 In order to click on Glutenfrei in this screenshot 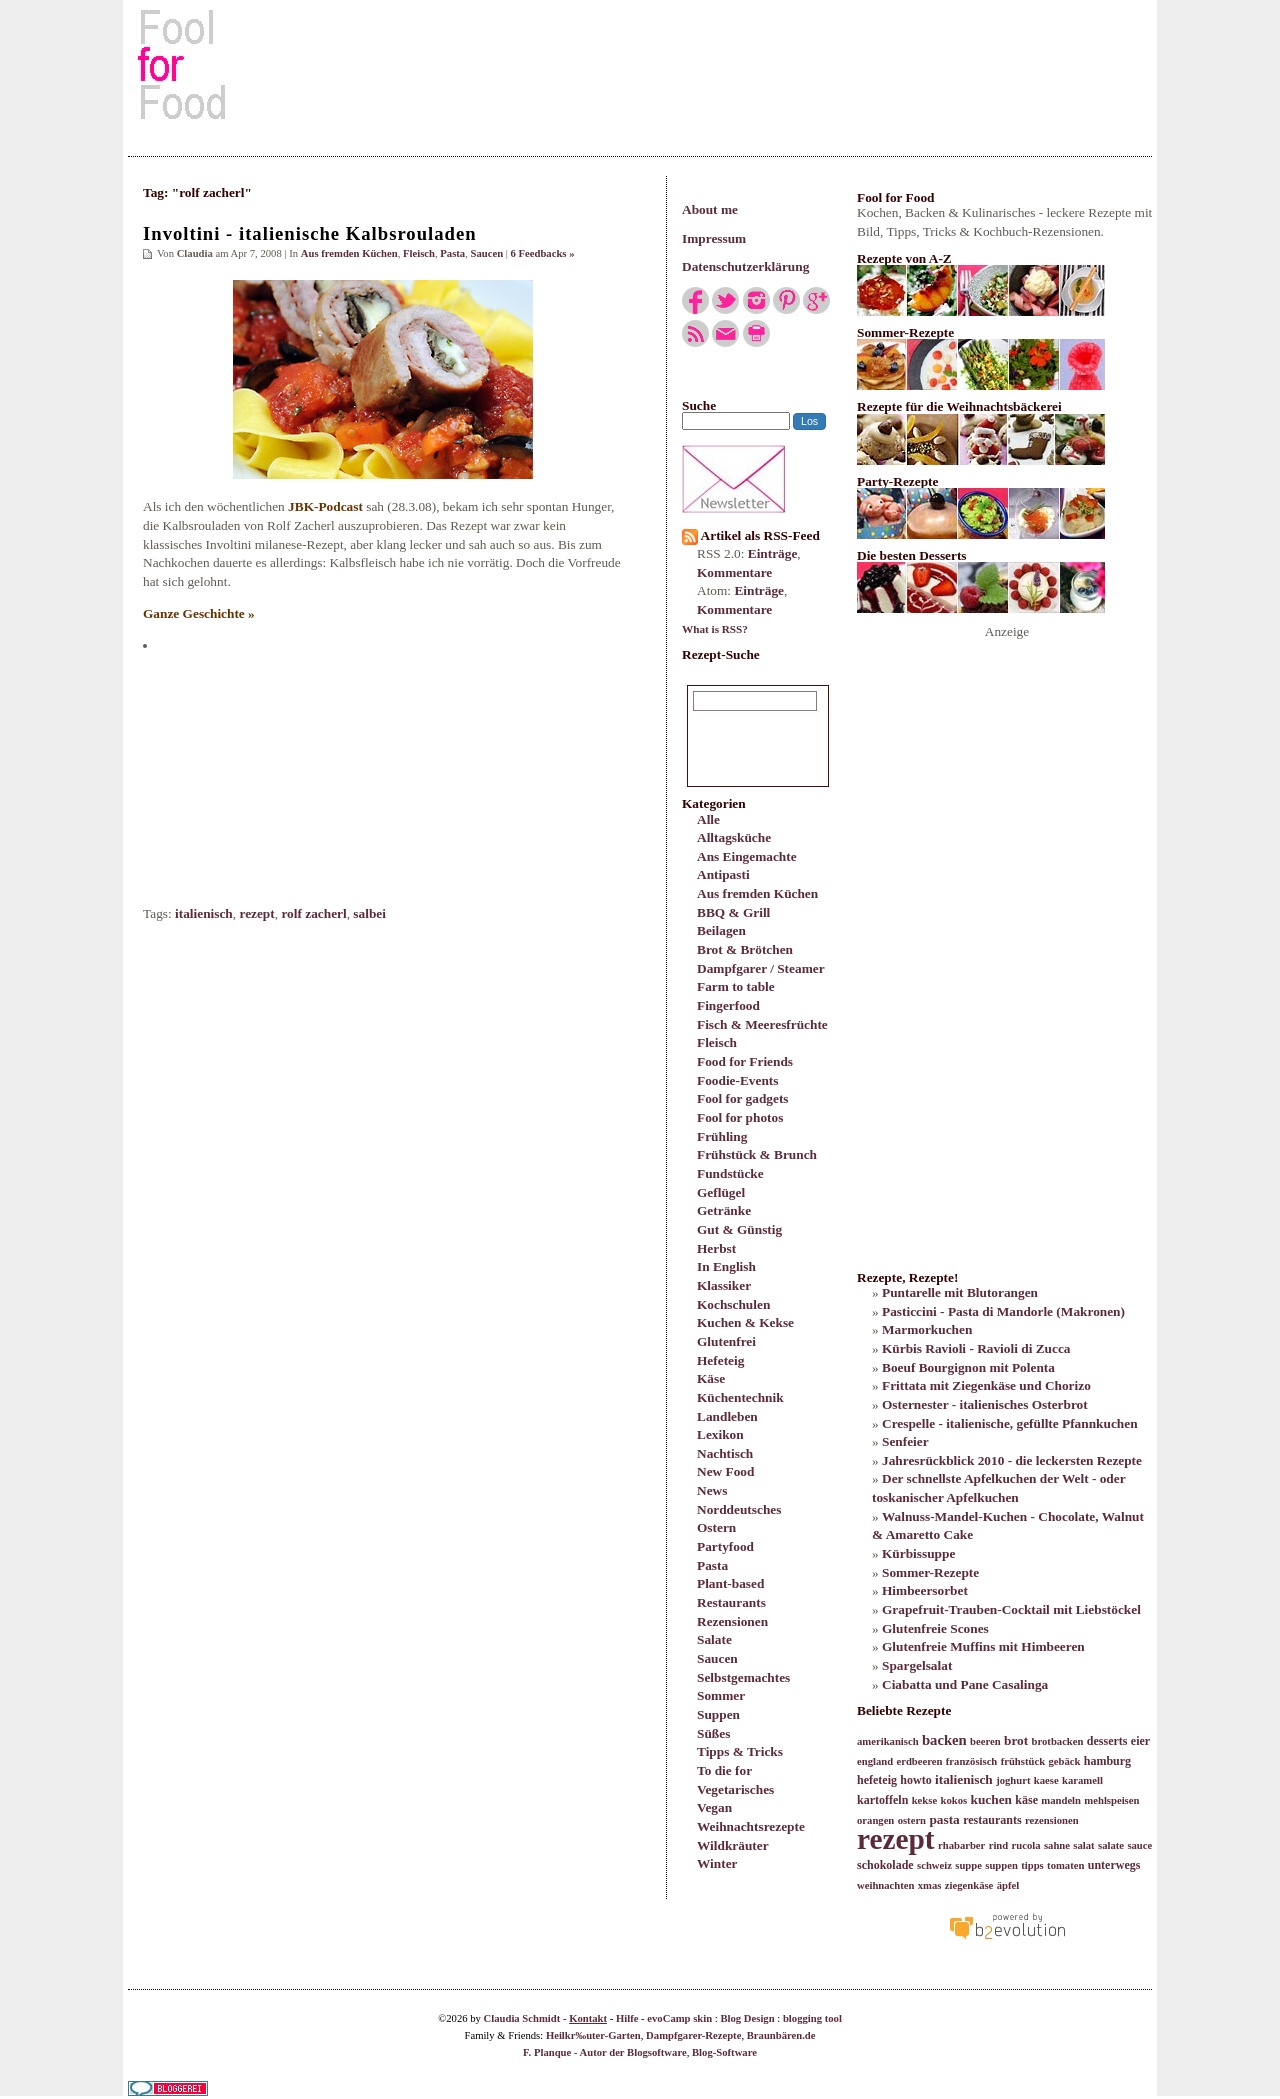, I will do `click(726, 1341)`.